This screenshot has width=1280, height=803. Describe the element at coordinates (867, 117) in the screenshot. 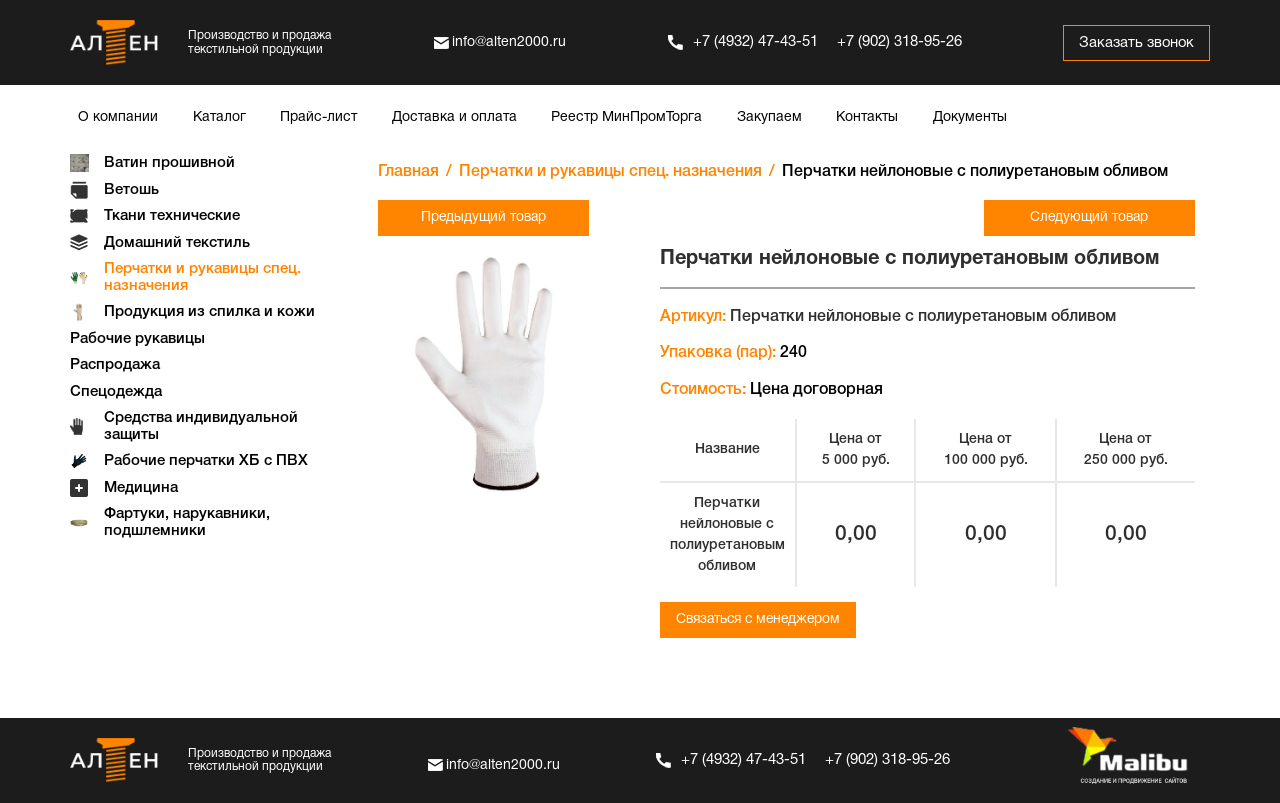

I see `Контакты` at that location.